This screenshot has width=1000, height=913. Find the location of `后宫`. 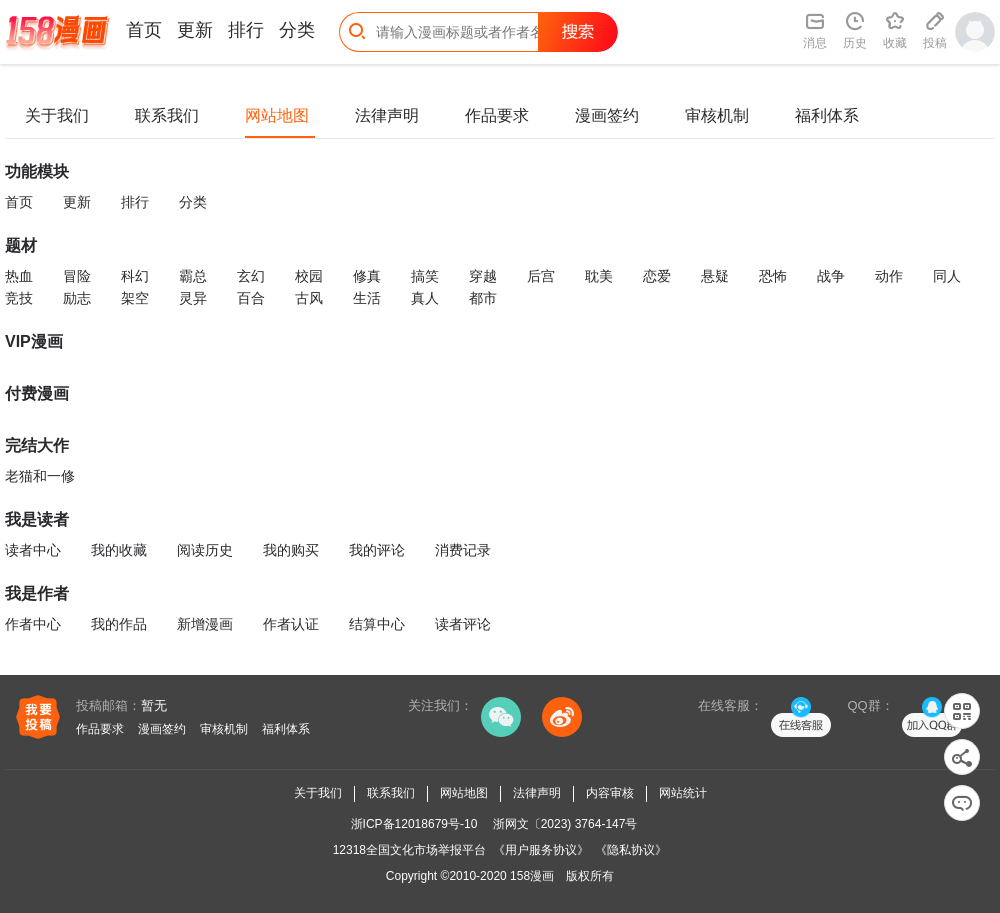

后宫 is located at coordinates (541, 276).